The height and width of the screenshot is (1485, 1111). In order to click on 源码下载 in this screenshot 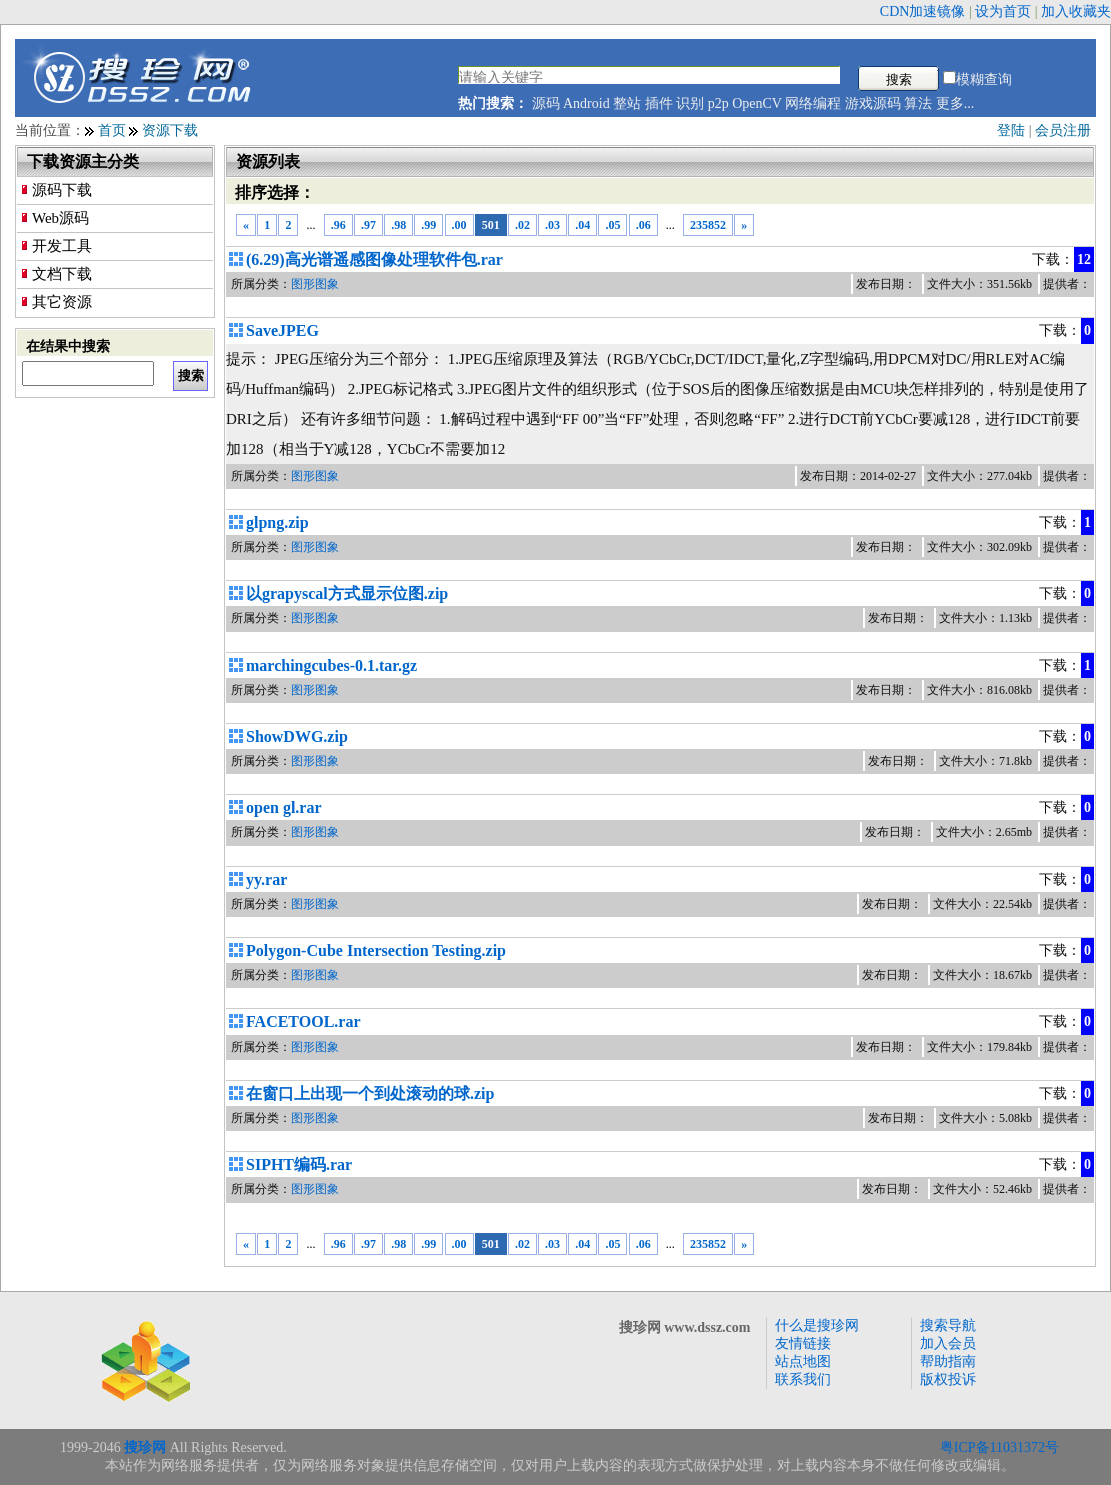, I will do `click(62, 190)`.